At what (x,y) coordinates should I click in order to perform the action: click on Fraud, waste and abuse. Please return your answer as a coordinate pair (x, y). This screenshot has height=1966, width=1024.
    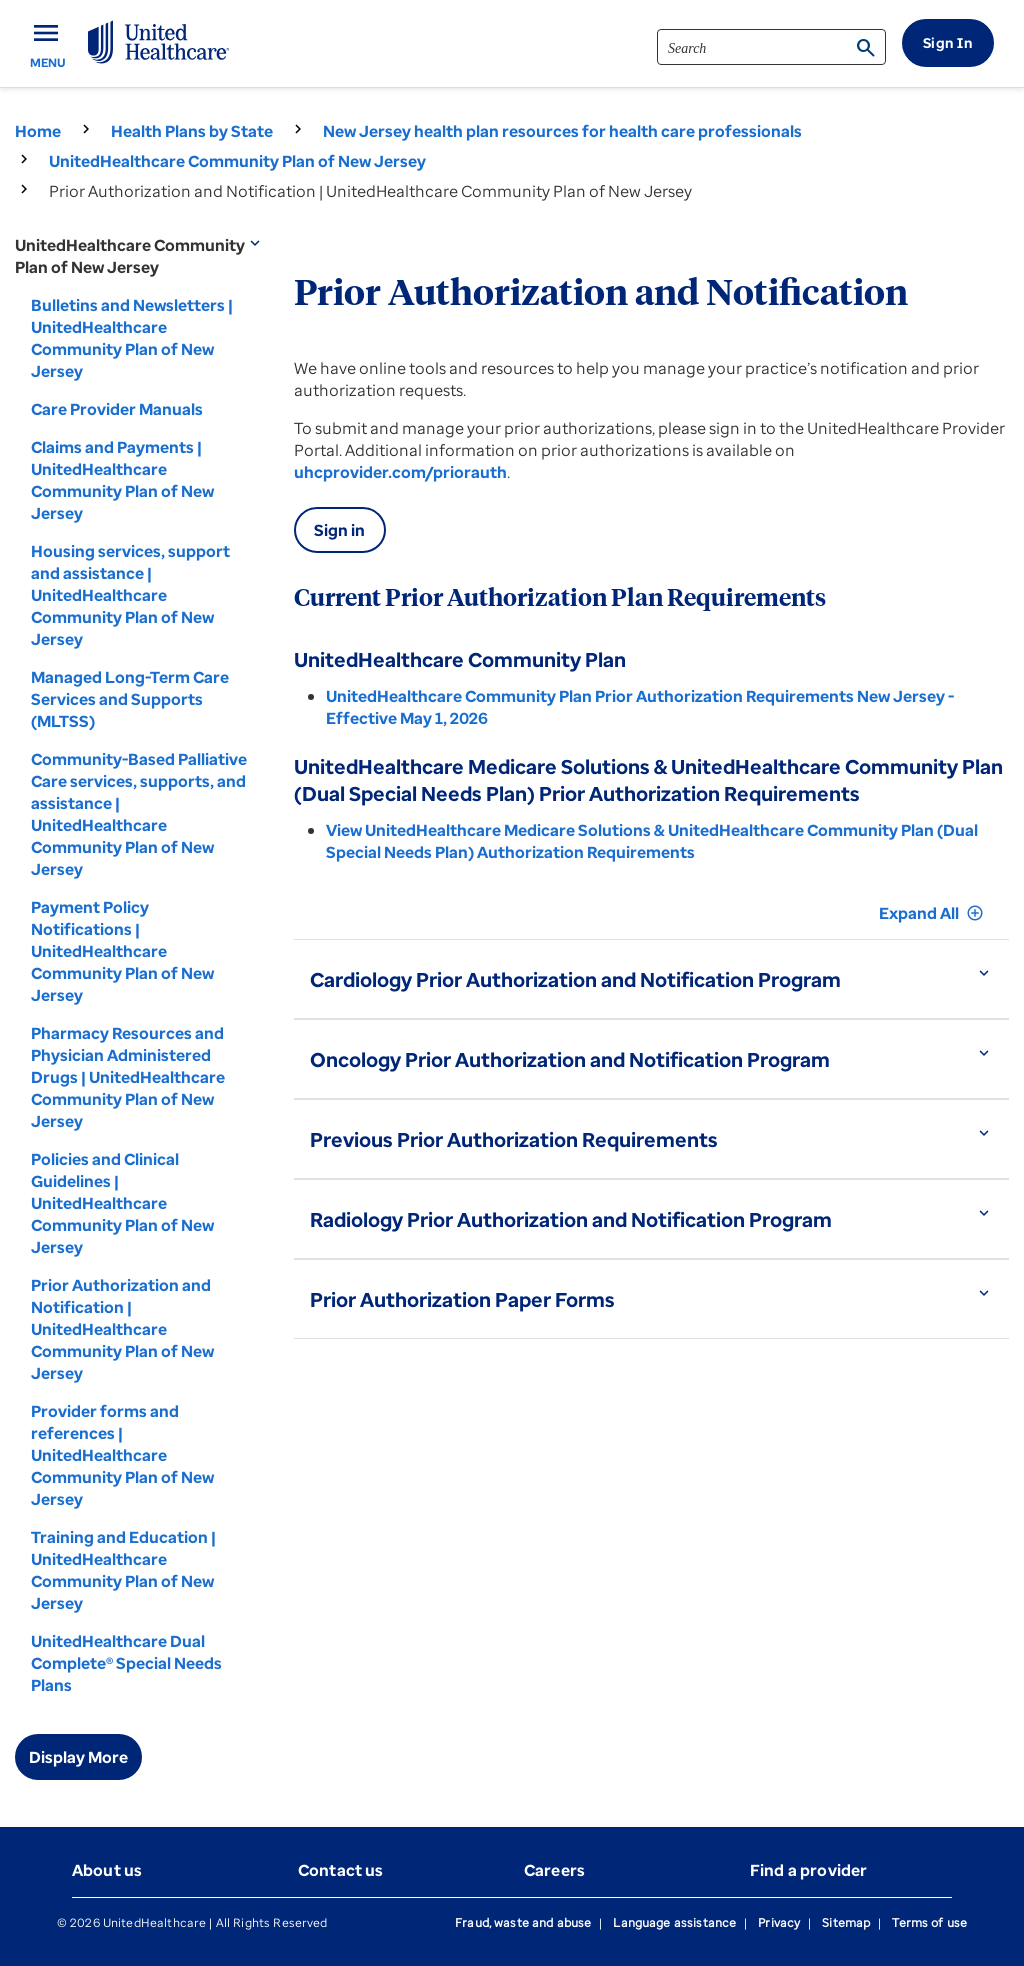
    Looking at the image, I should click on (523, 1922).